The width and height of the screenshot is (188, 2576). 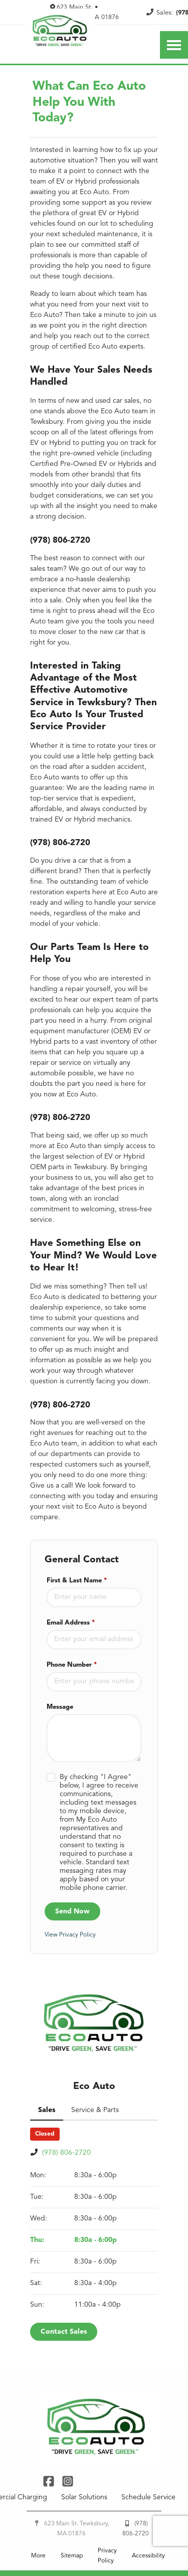 What do you see at coordinates (61, 1770) in the screenshot?
I see `Message` at bounding box center [61, 1770].